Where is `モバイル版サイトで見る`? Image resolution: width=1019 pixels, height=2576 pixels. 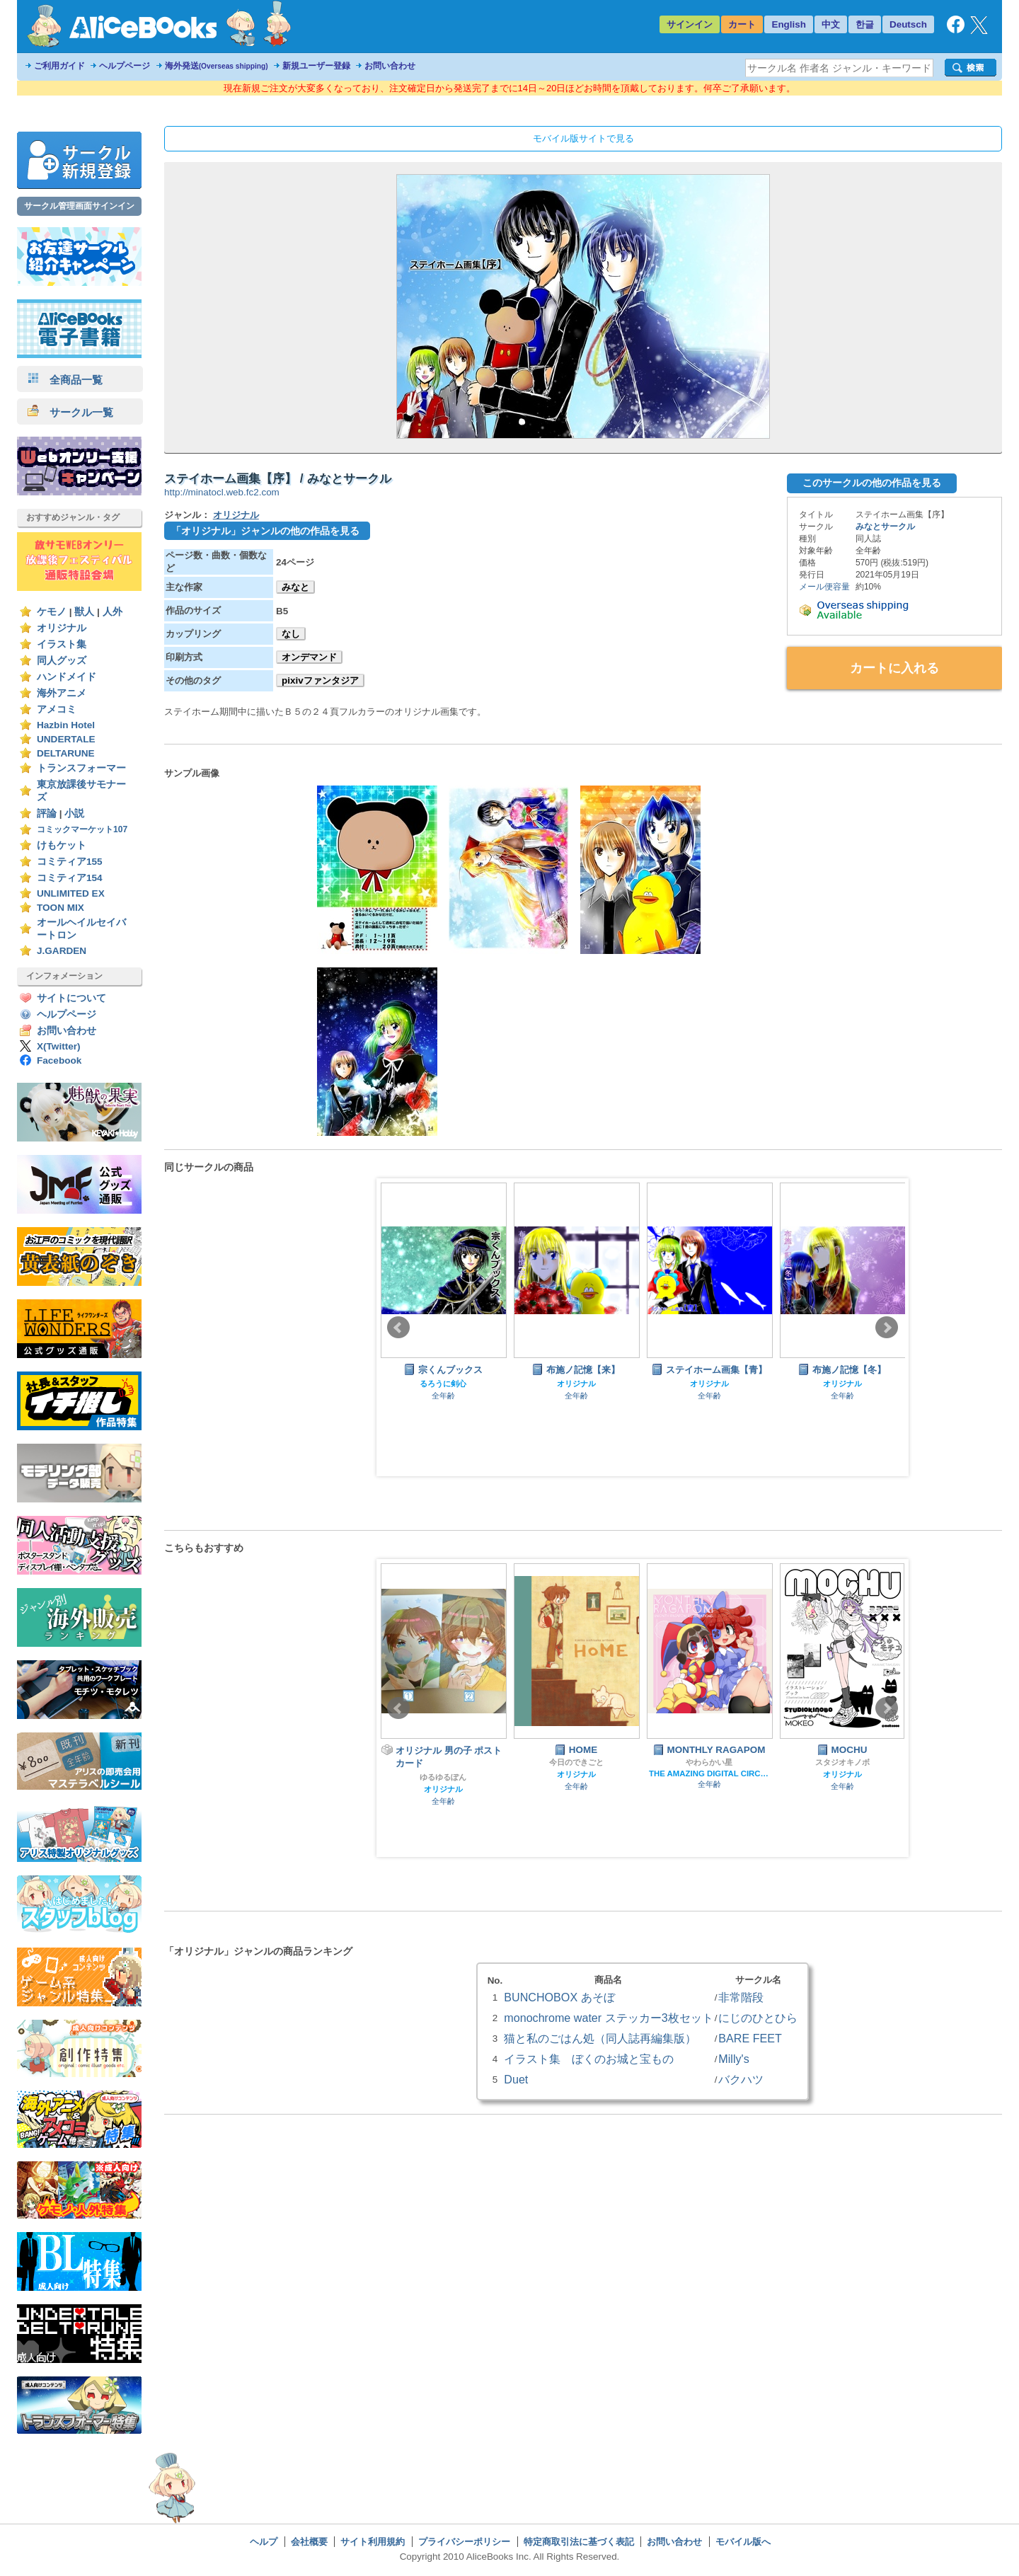 モバイル版サイトで見る is located at coordinates (583, 138).